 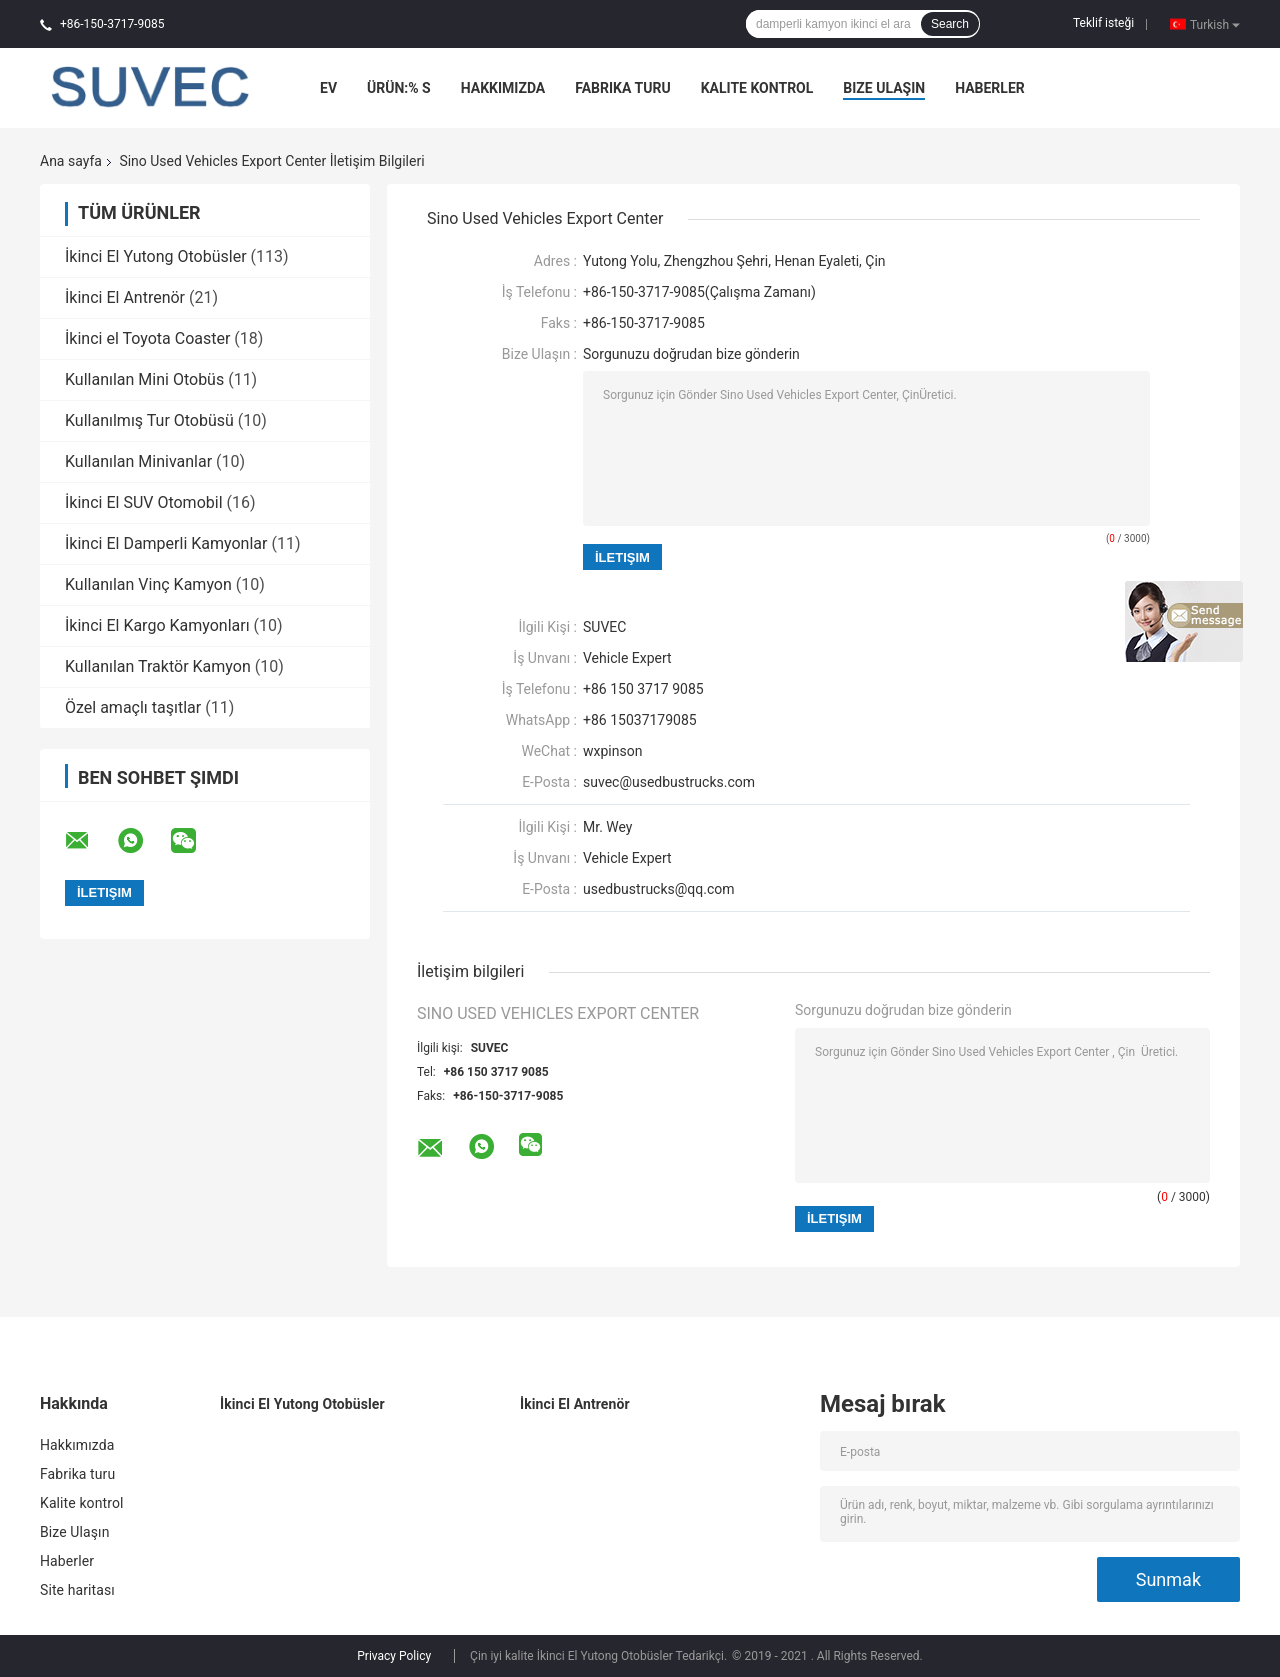 What do you see at coordinates (884, 88) in the screenshot?
I see `Bize Ulaşın` at bounding box center [884, 88].